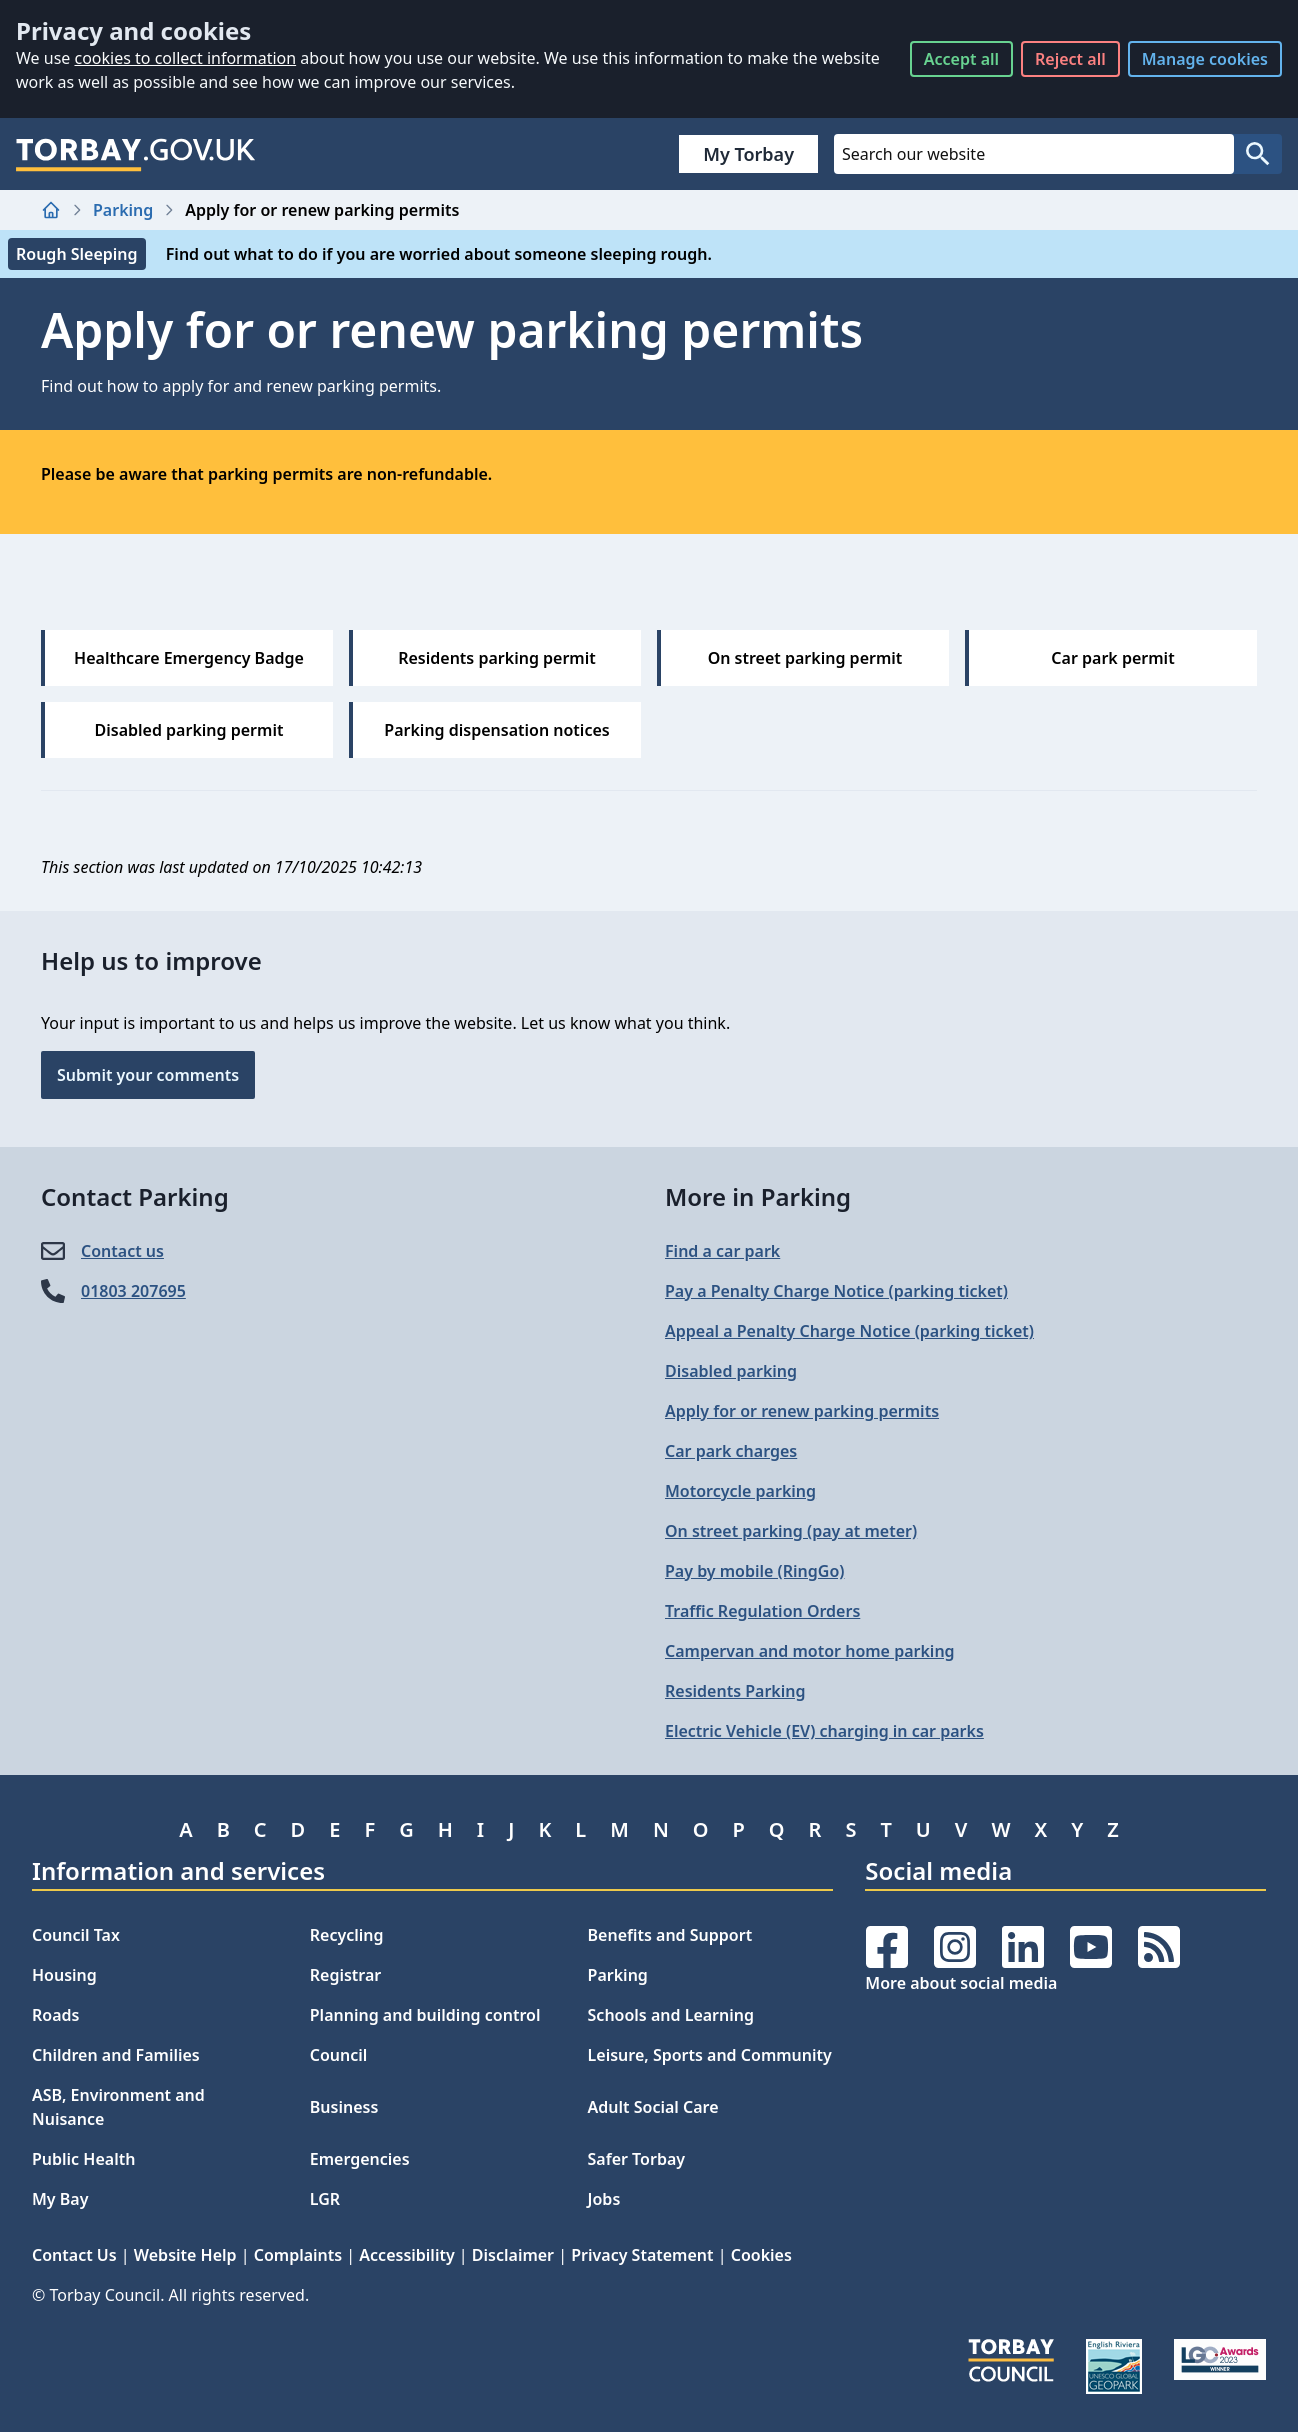  What do you see at coordinates (55, 2015) in the screenshot?
I see `Roads` at bounding box center [55, 2015].